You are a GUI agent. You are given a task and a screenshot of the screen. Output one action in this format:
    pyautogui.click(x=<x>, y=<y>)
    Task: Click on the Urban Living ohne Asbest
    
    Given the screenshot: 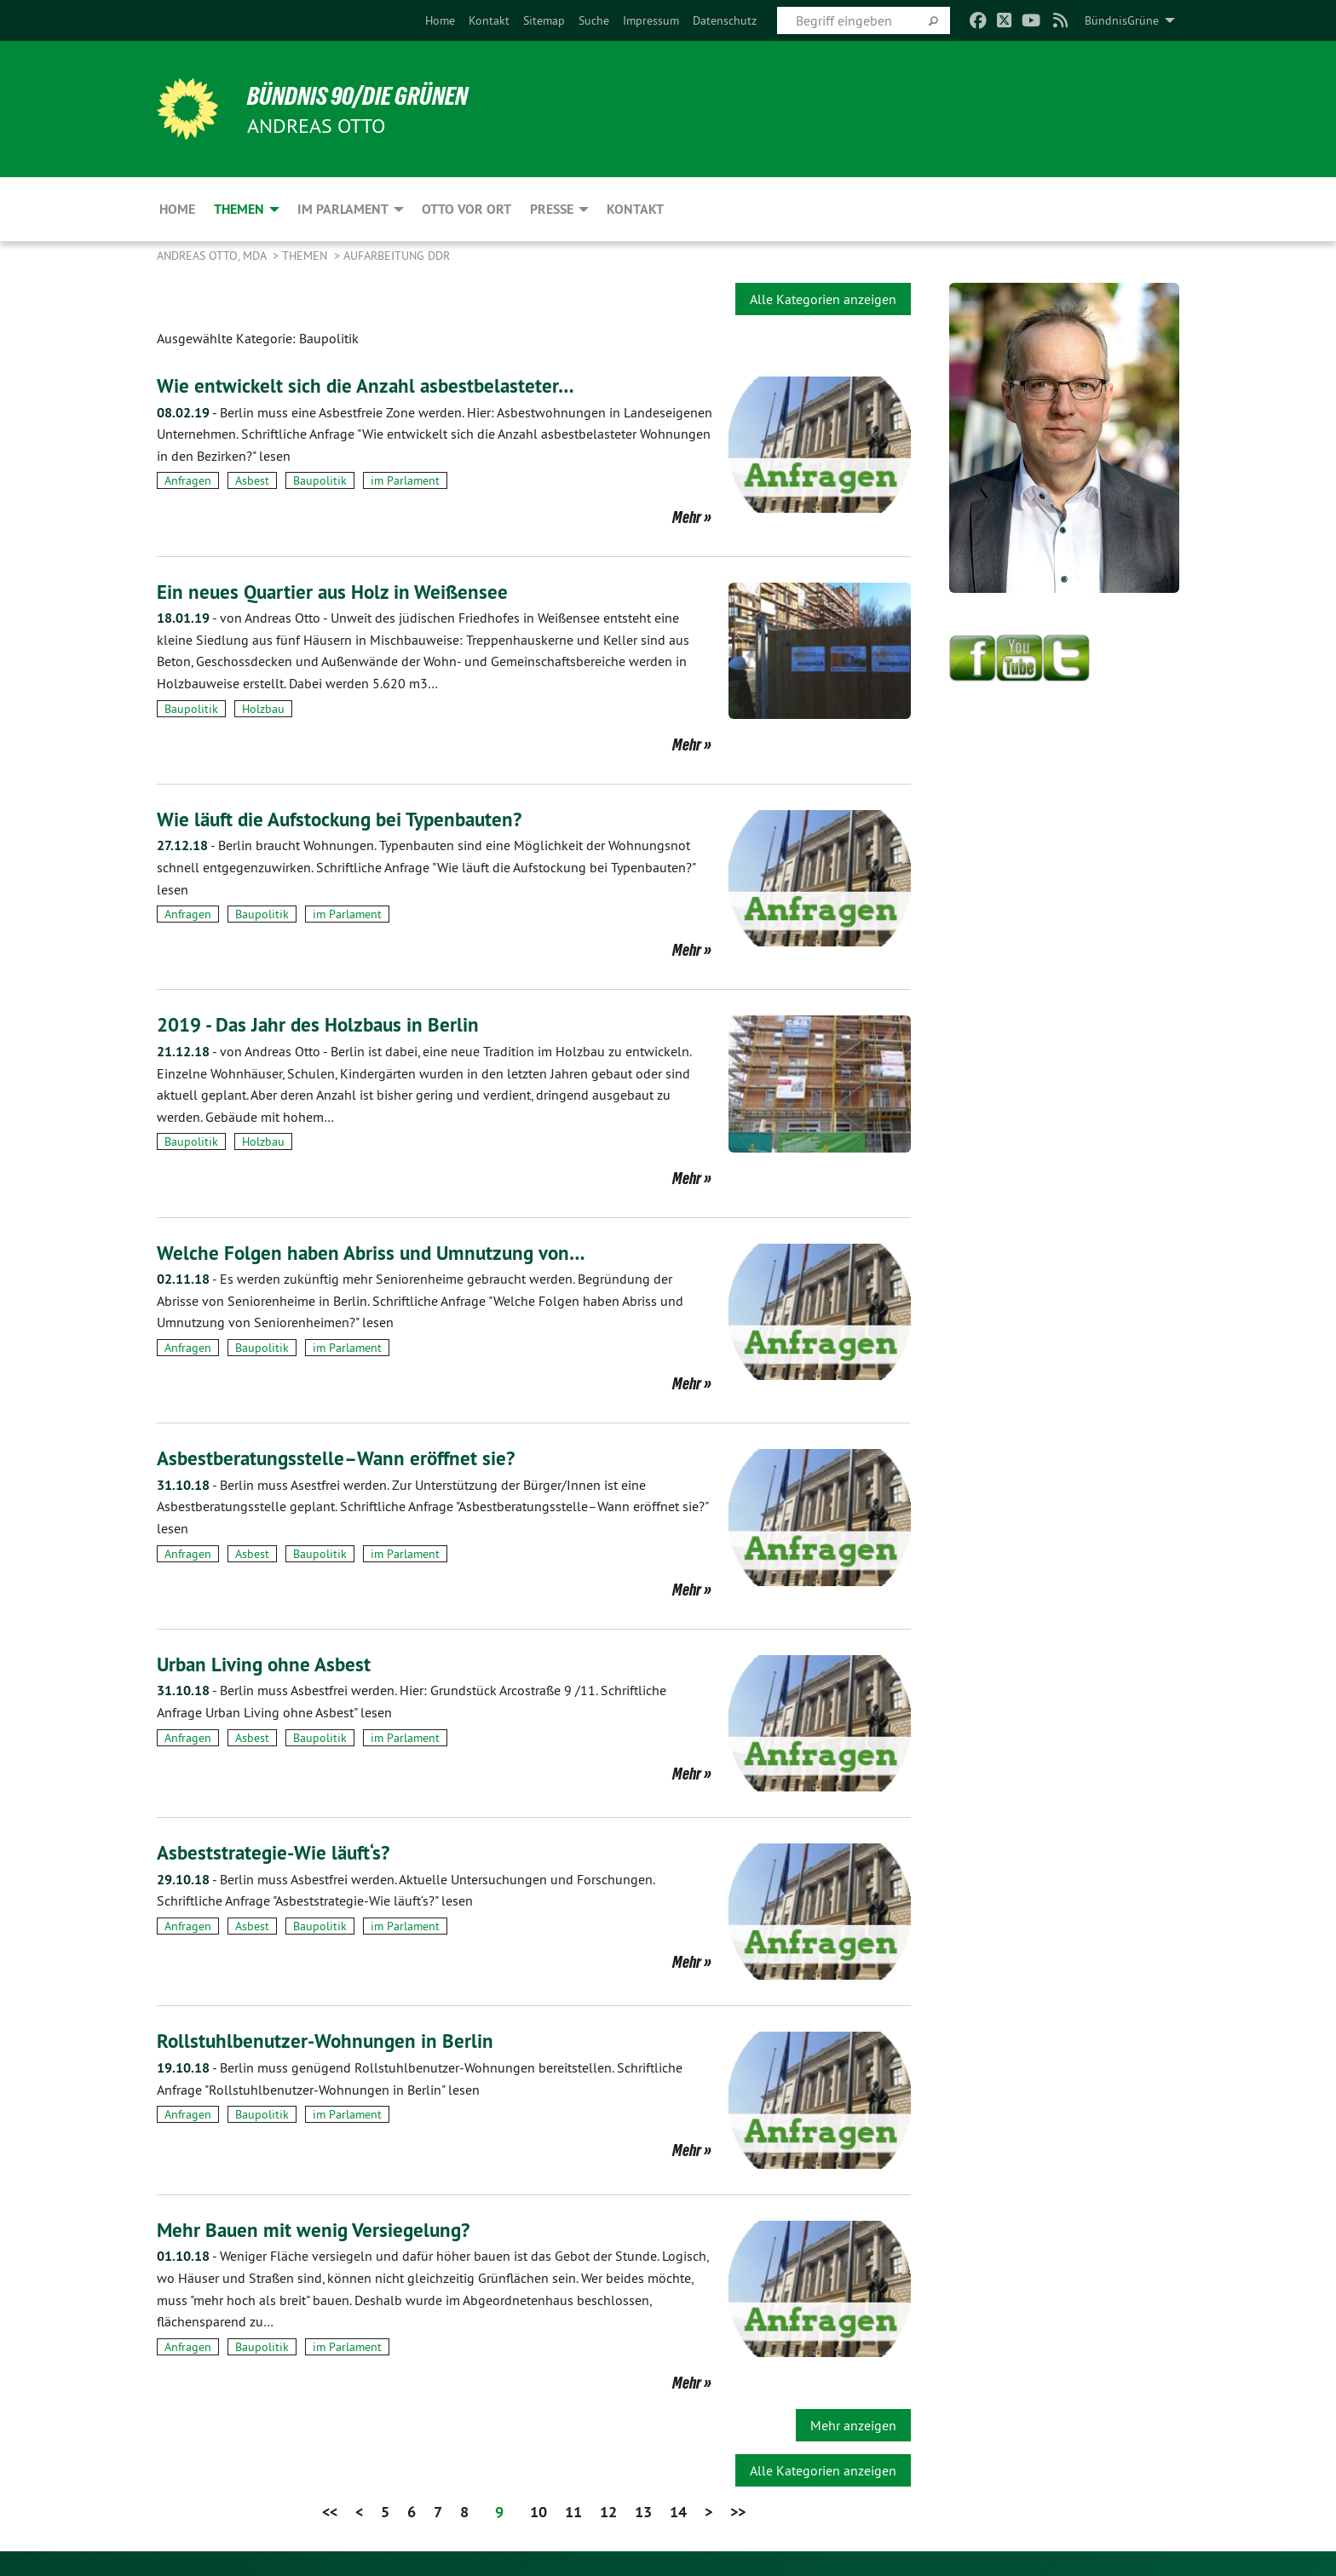 What is the action you would take?
    pyautogui.click(x=267, y=1664)
    